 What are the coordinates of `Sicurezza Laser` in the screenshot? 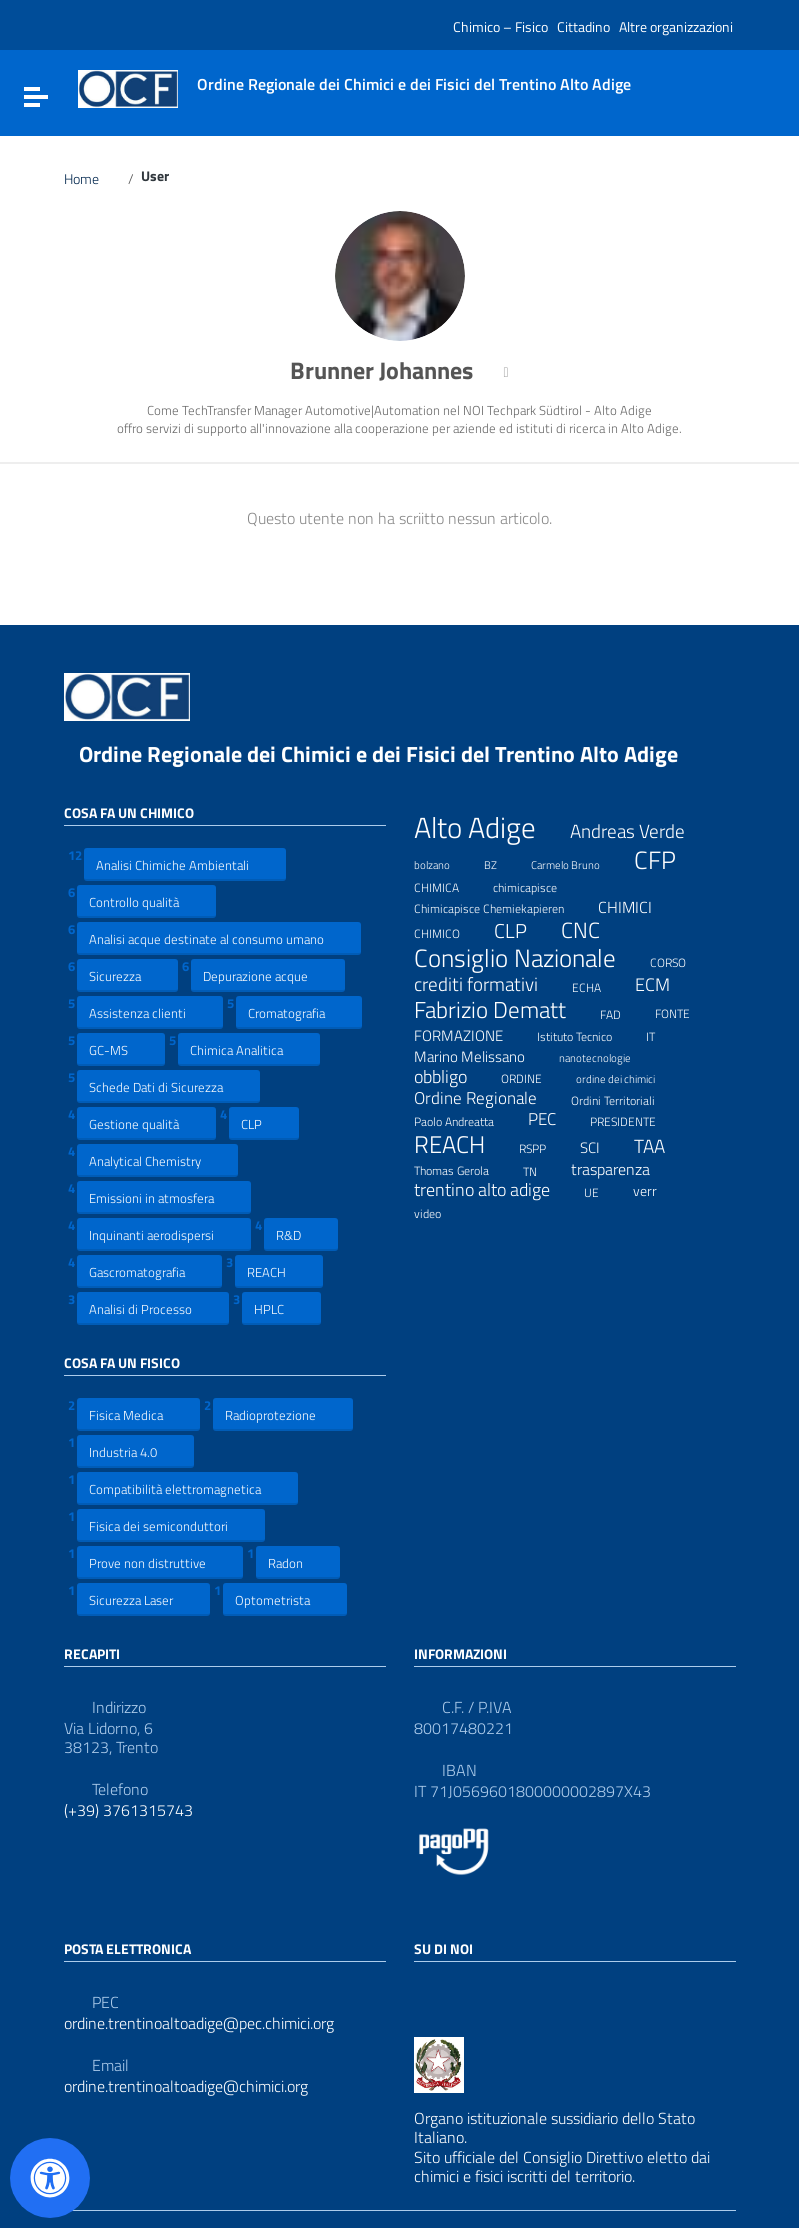 It's located at (143, 1599).